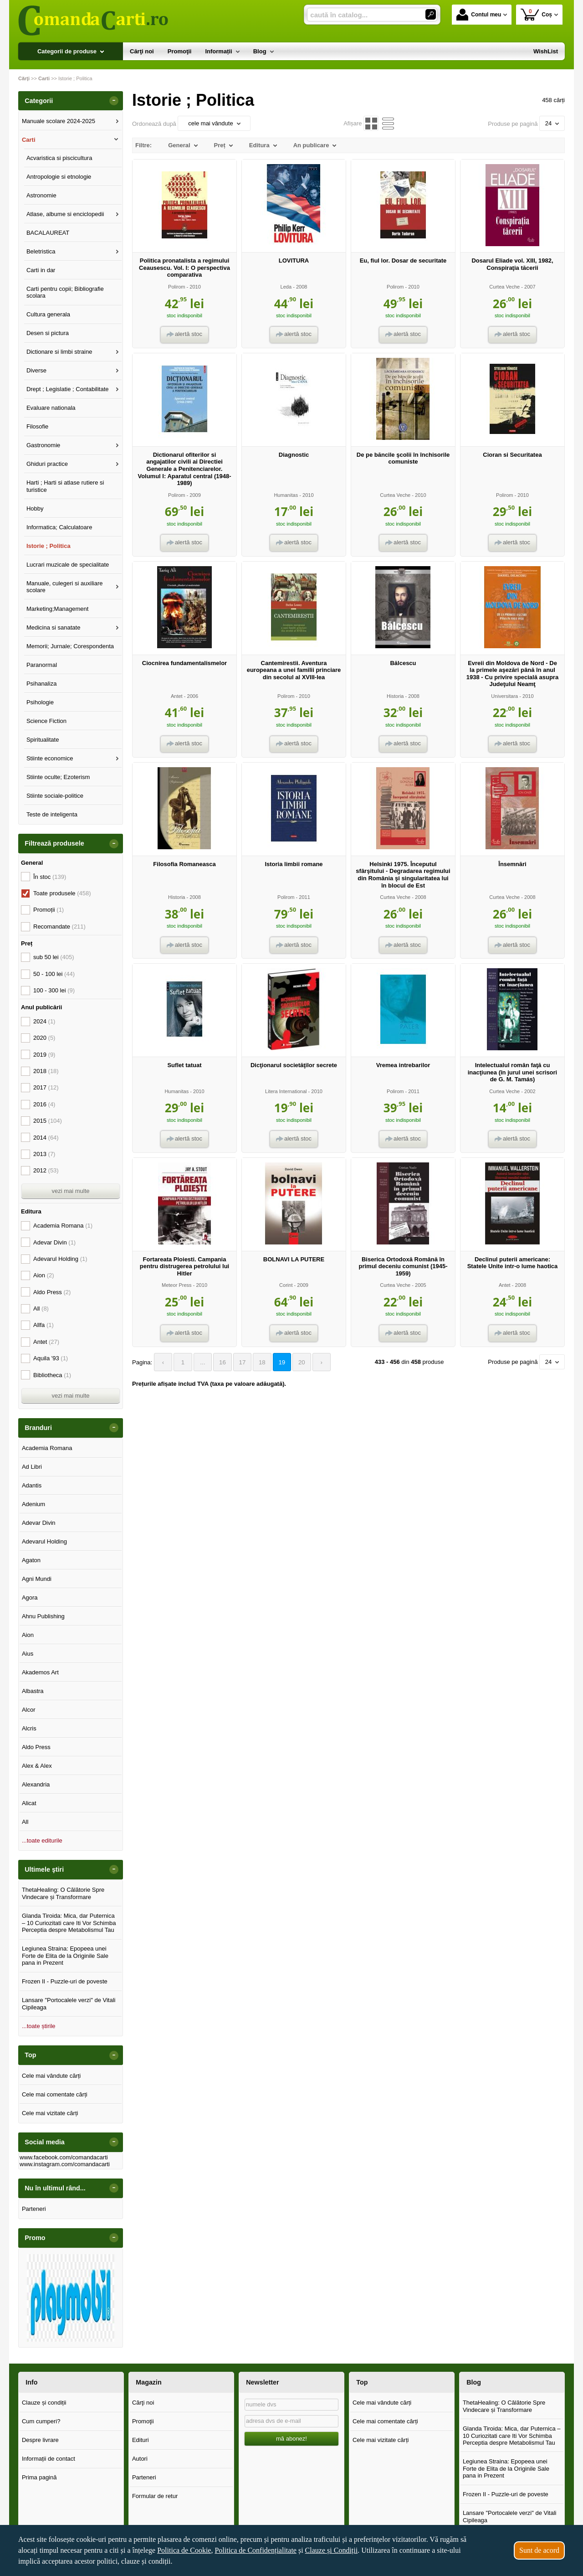 The height and width of the screenshot is (2576, 583). Describe the element at coordinates (35, 508) in the screenshot. I see `Hobby` at that location.